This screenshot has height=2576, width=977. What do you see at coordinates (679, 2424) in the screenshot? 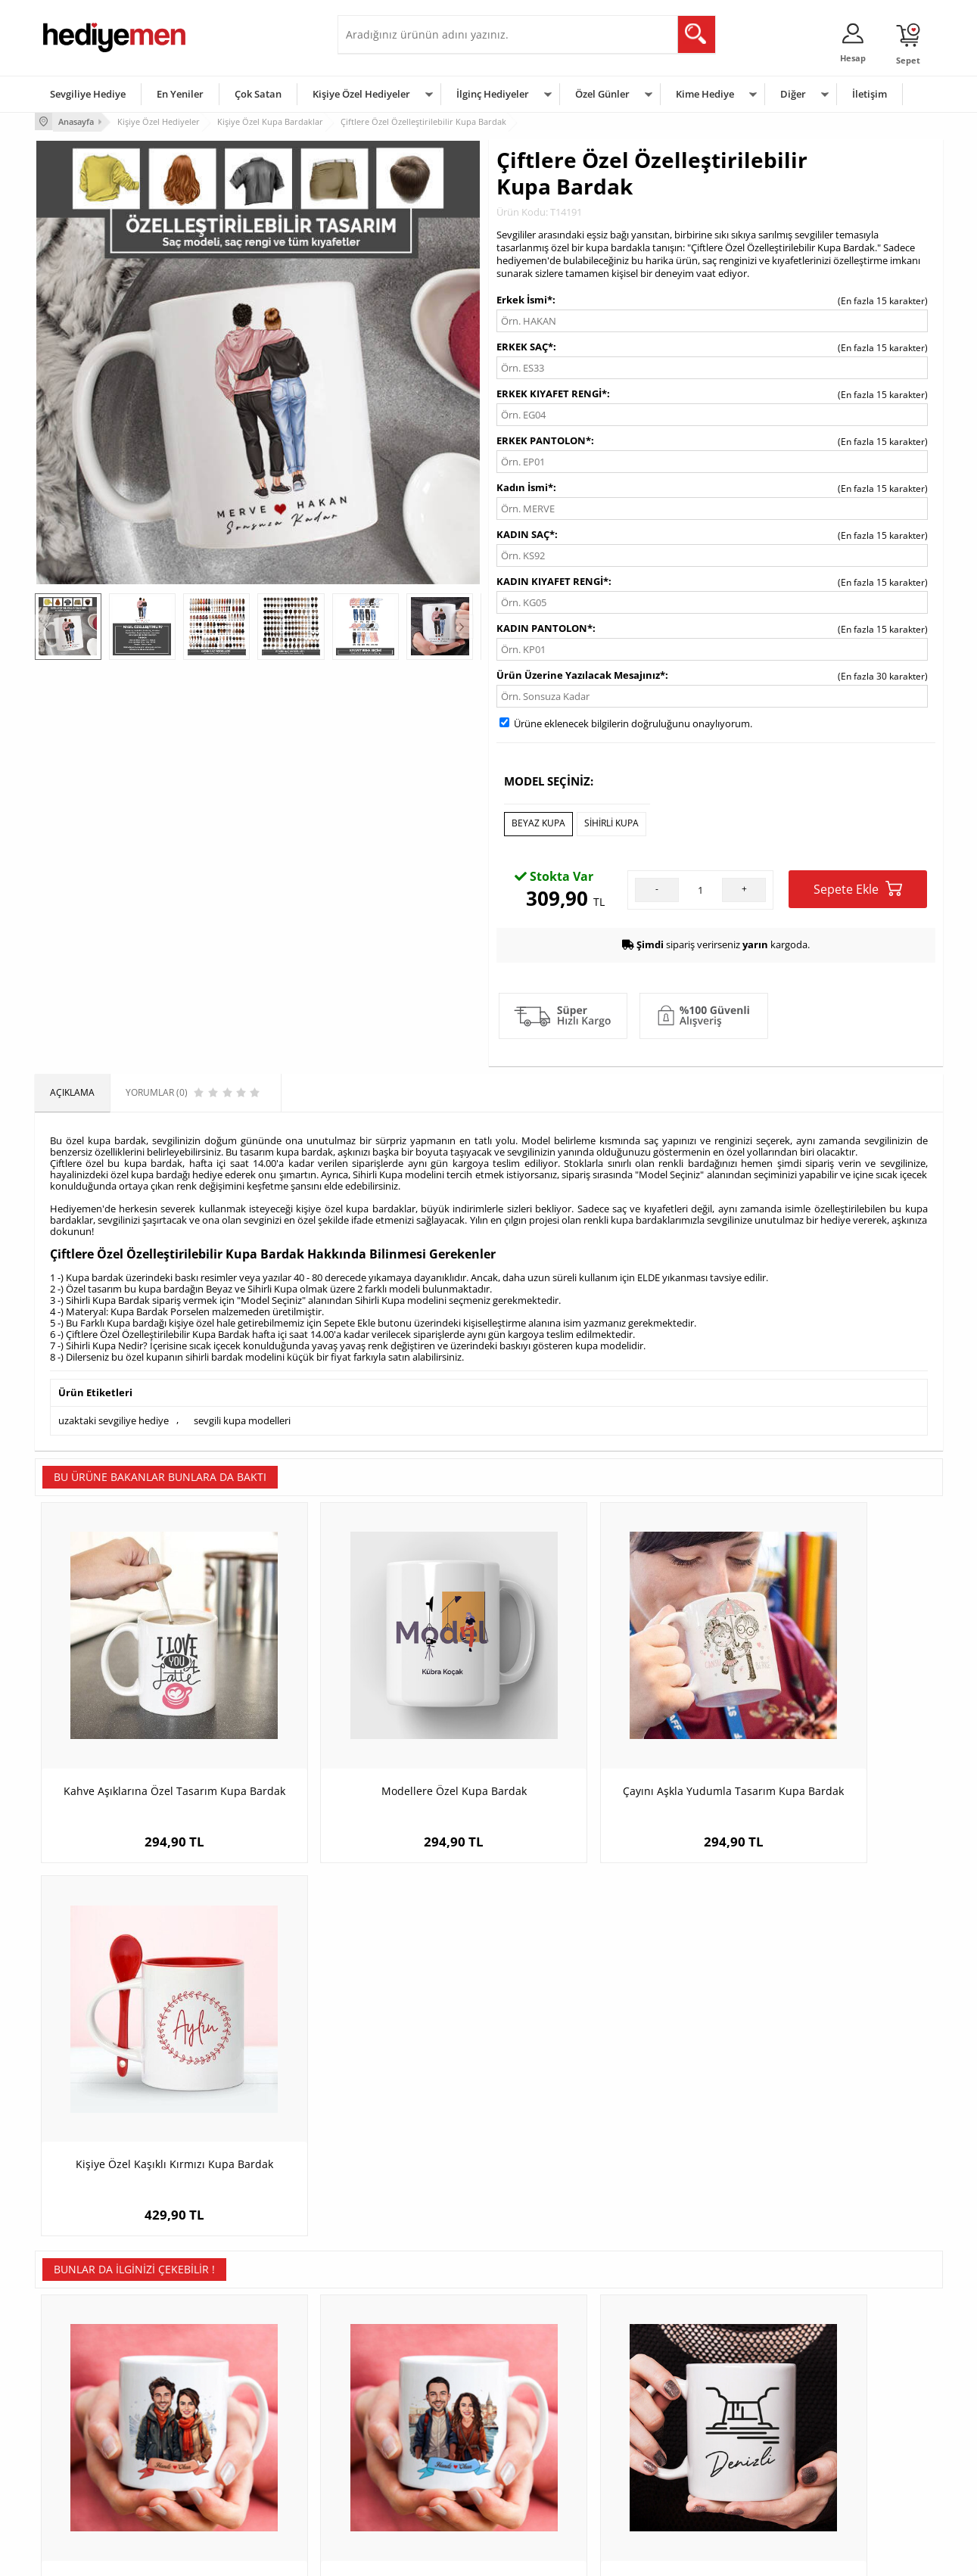
I see `Çocuğa Hediye` at bounding box center [679, 2424].